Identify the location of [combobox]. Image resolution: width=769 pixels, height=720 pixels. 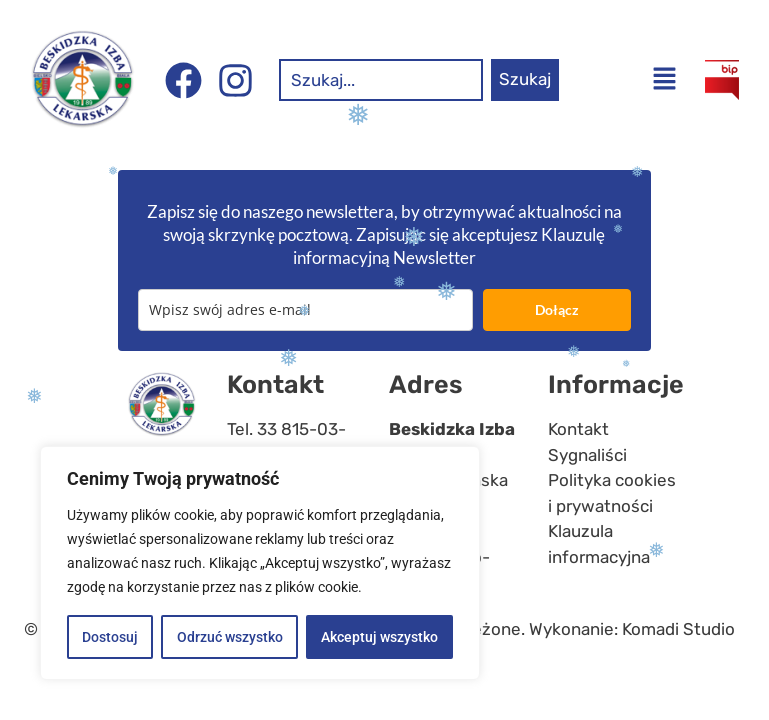
(381, 80).